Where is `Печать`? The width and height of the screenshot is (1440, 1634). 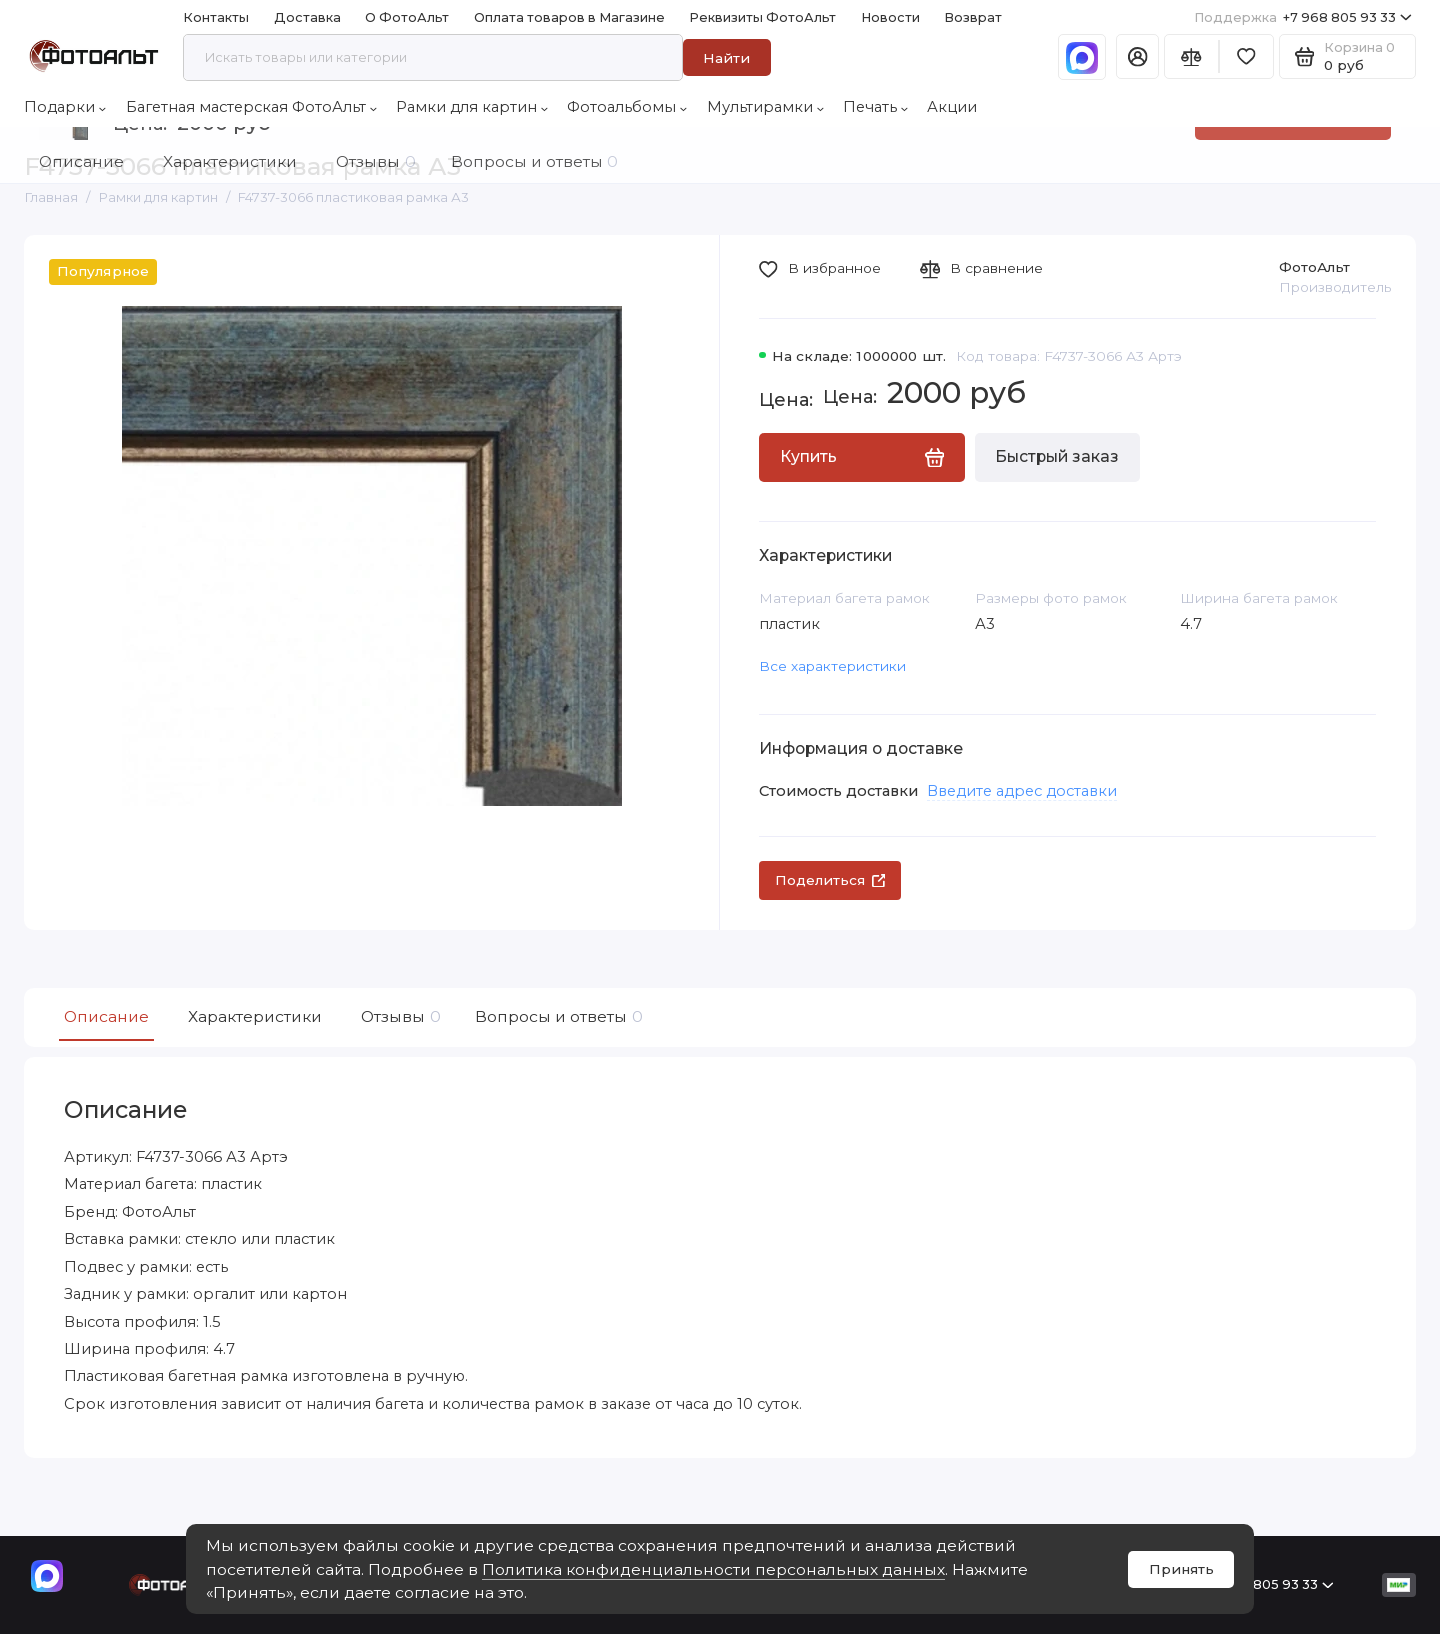
Печать is located at coordinates (875, 107).